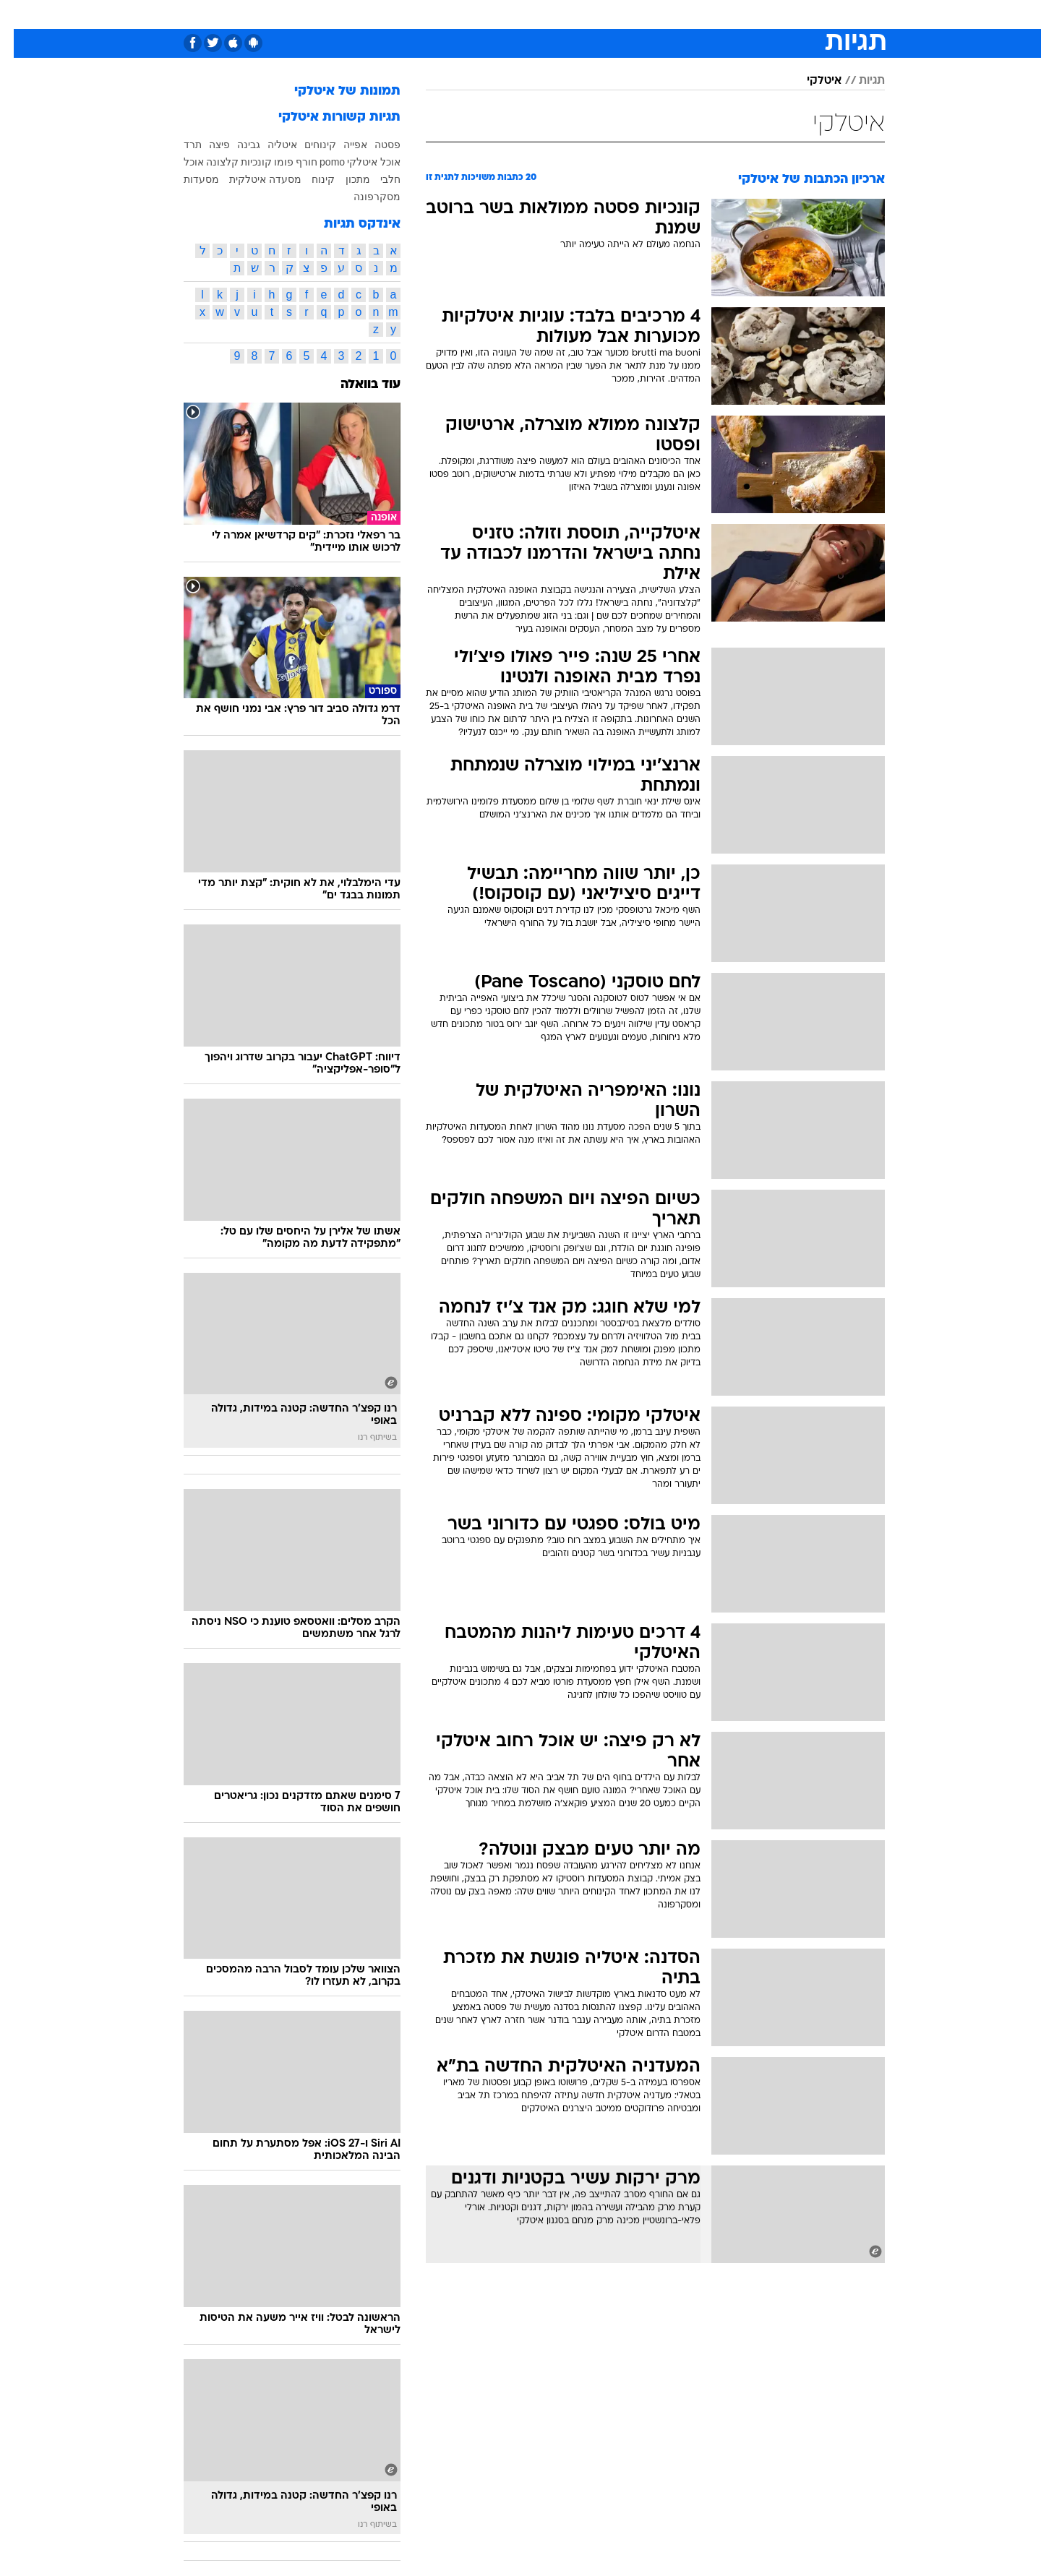  I want to click on קינוחים, so click(306, 144).